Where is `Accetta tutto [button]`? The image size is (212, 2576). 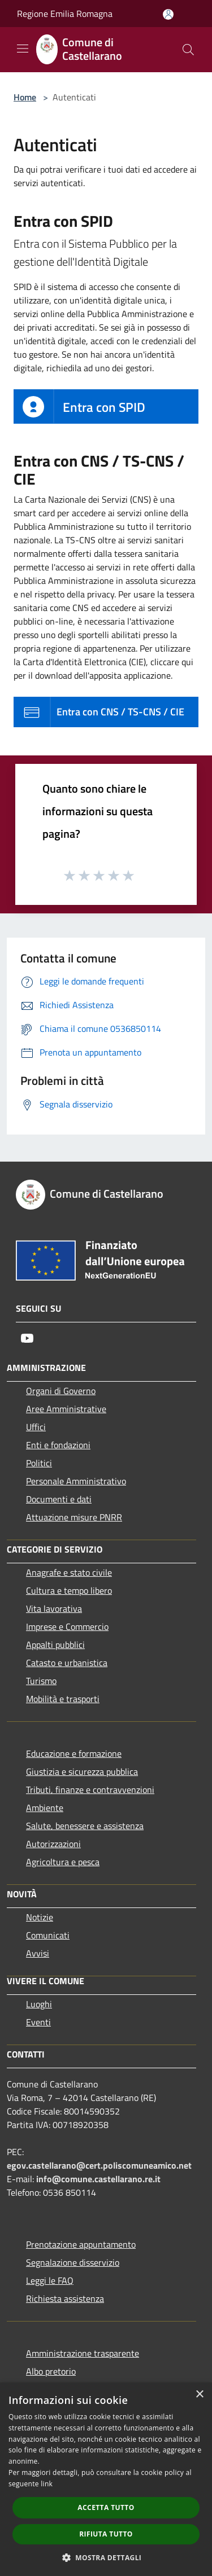 Accetta tutto [button] is located at coordinates (105, 2507).